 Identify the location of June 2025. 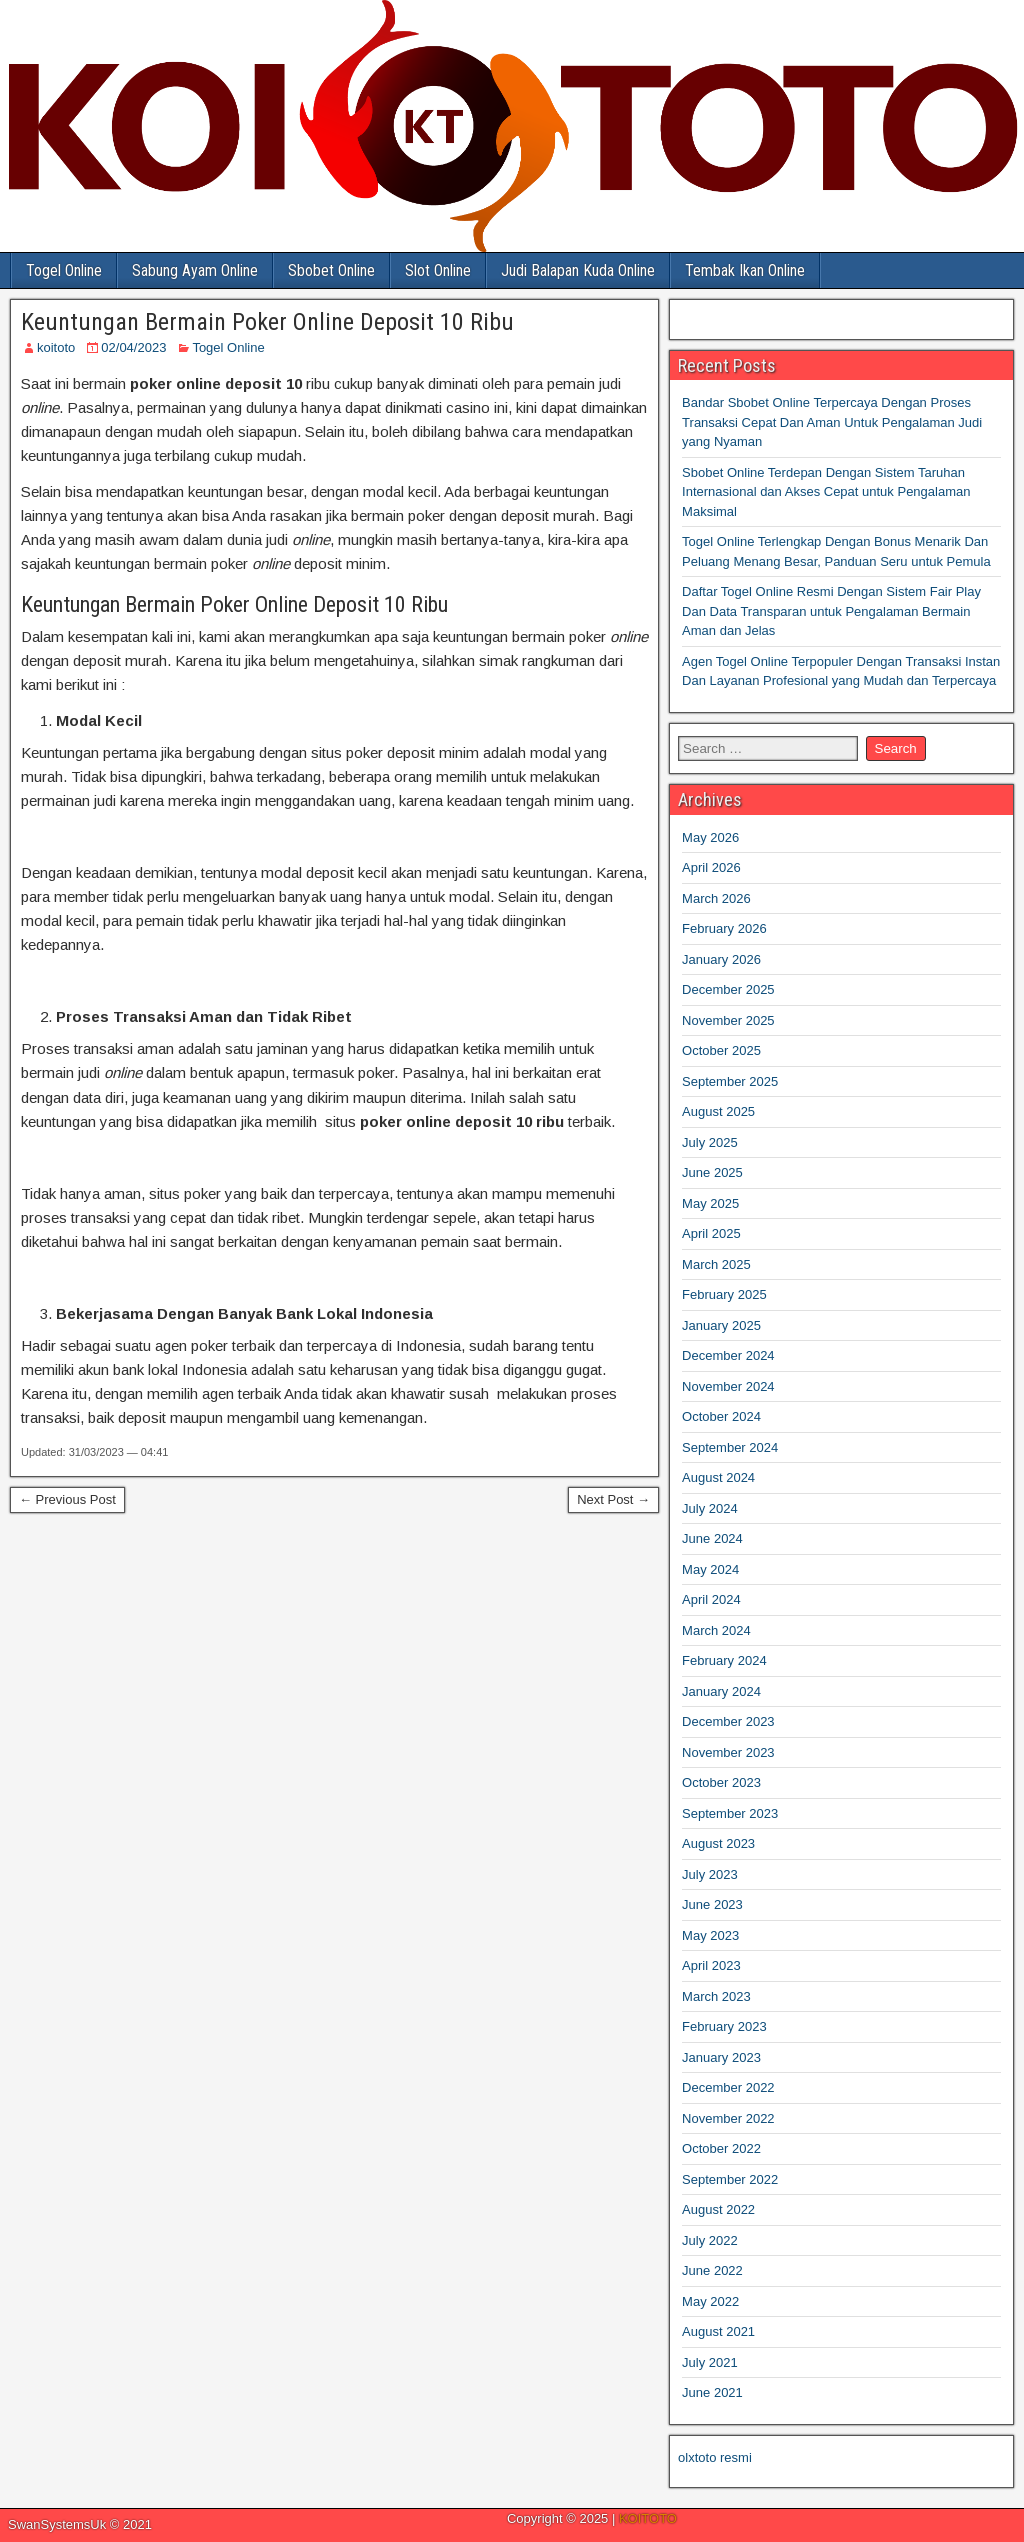
(712, 1172).